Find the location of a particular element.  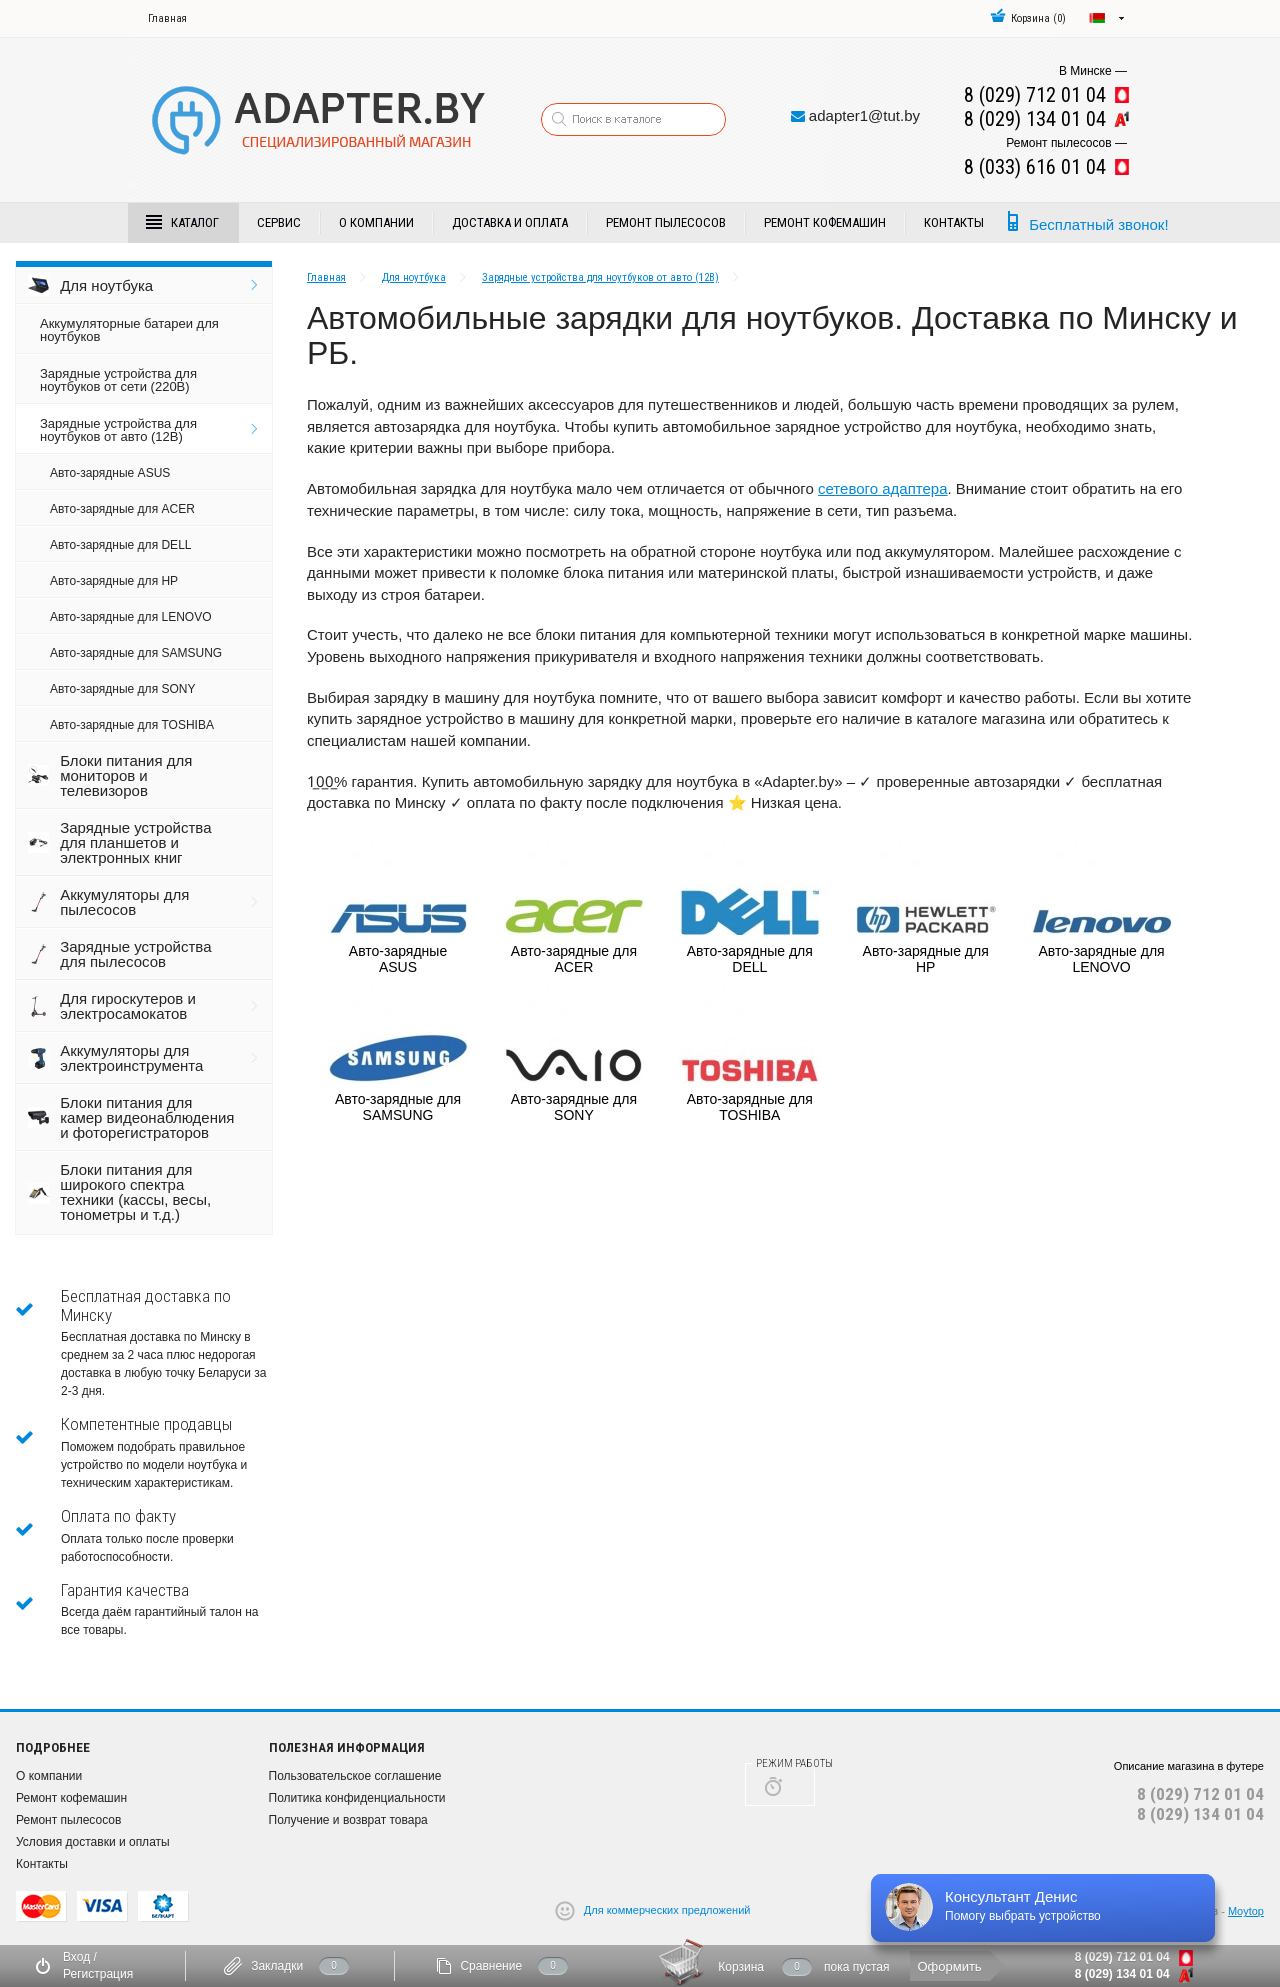

Бесплатный звонок! is located at coordinates (1098, 224).